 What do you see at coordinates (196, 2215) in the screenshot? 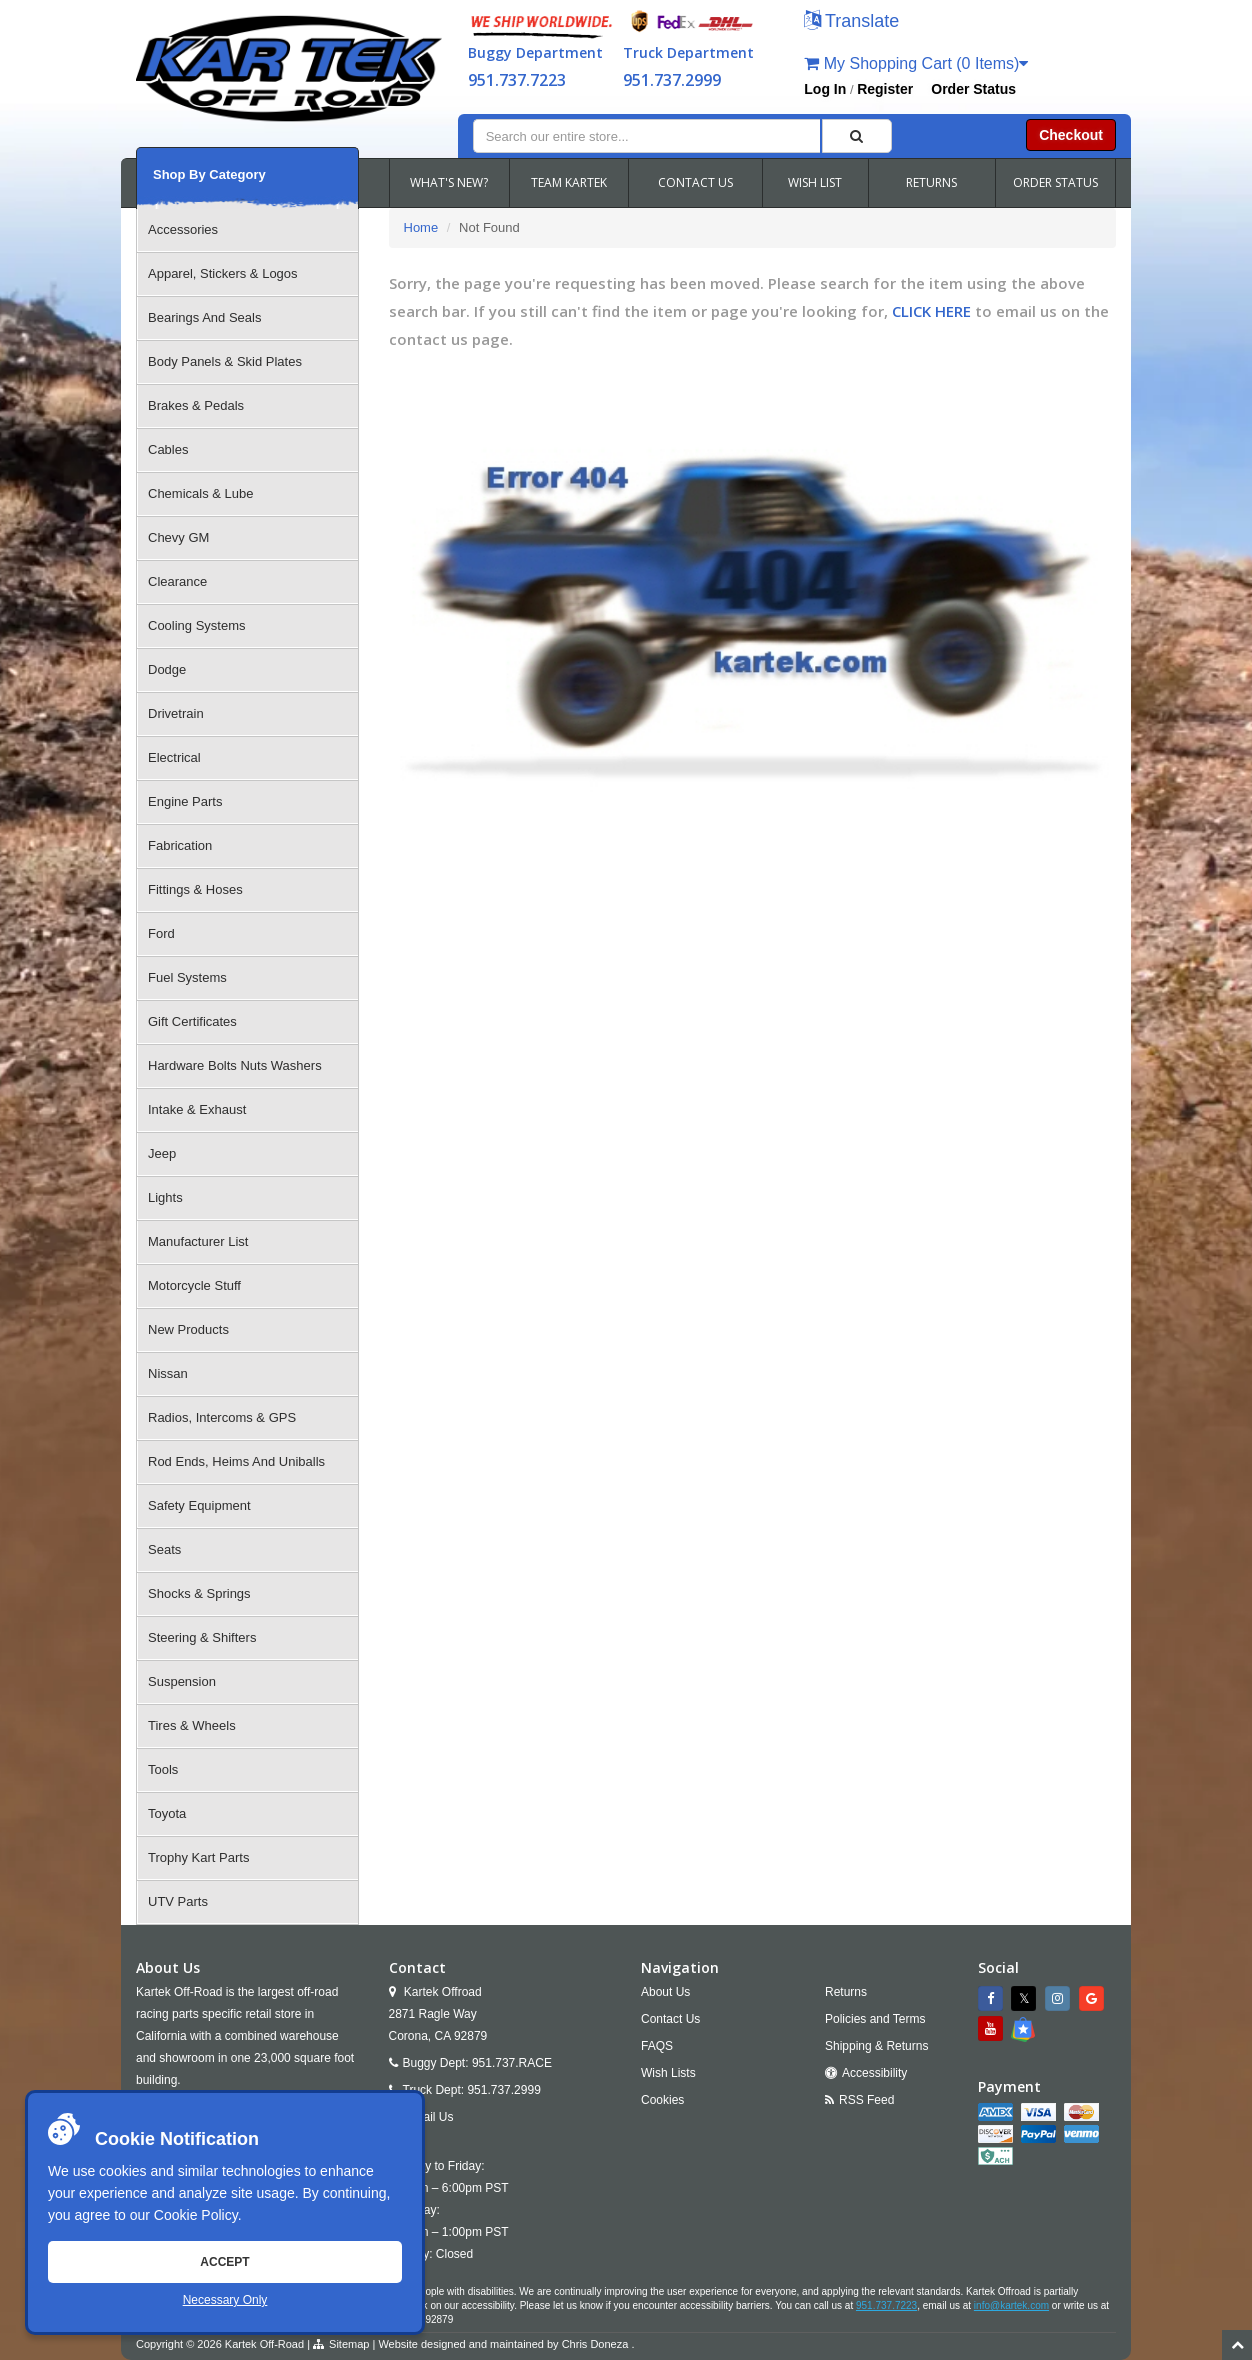
I see `Cookie Policy` at bounding box center [196, 2215].